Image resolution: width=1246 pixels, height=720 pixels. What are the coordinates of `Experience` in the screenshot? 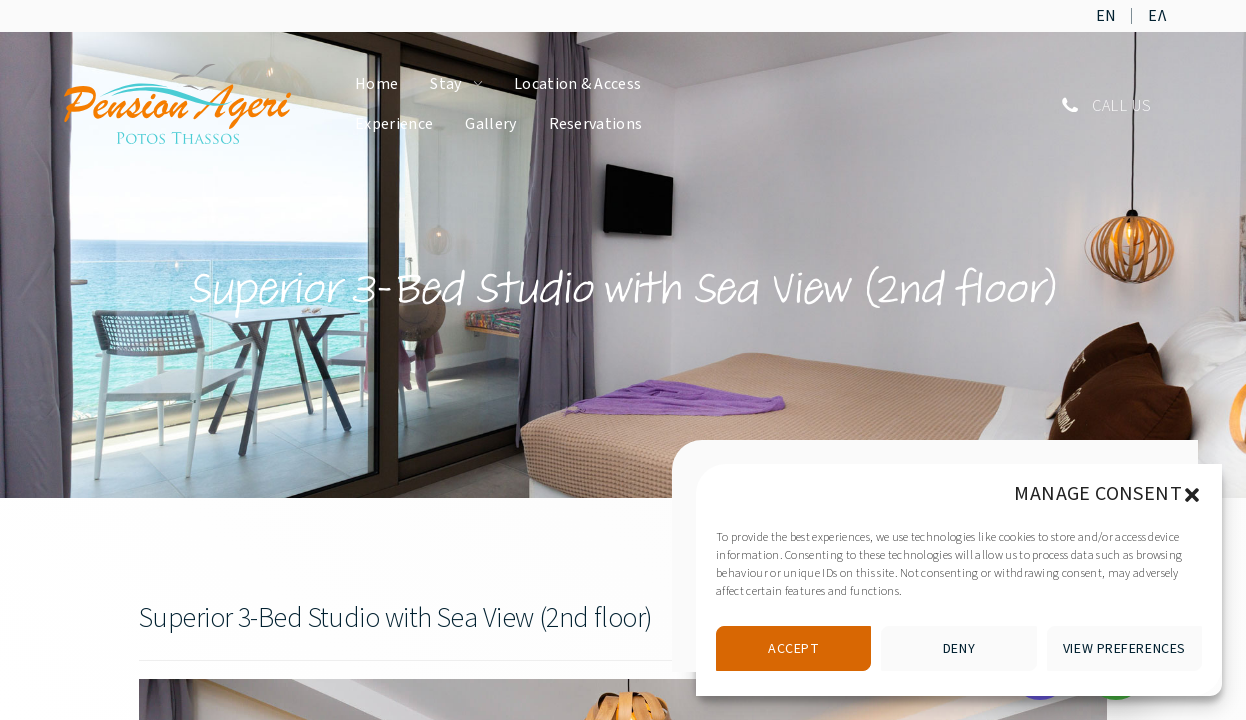 It's located at (394, 124).